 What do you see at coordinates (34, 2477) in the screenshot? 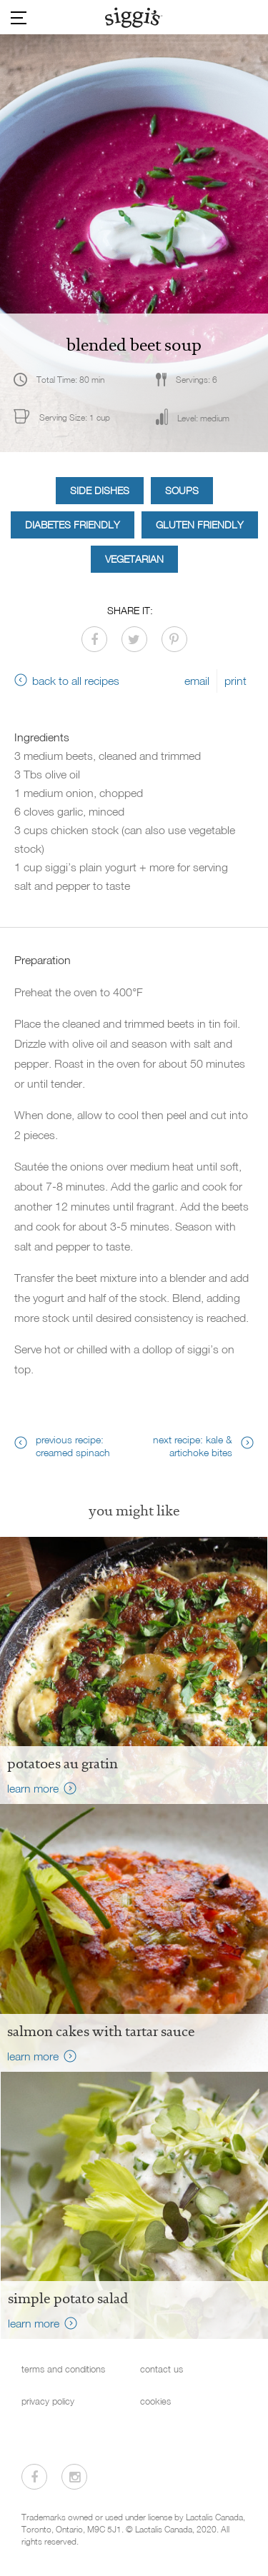
I see `[Visit us on Facebook]` at bounding box center [34, 2477].